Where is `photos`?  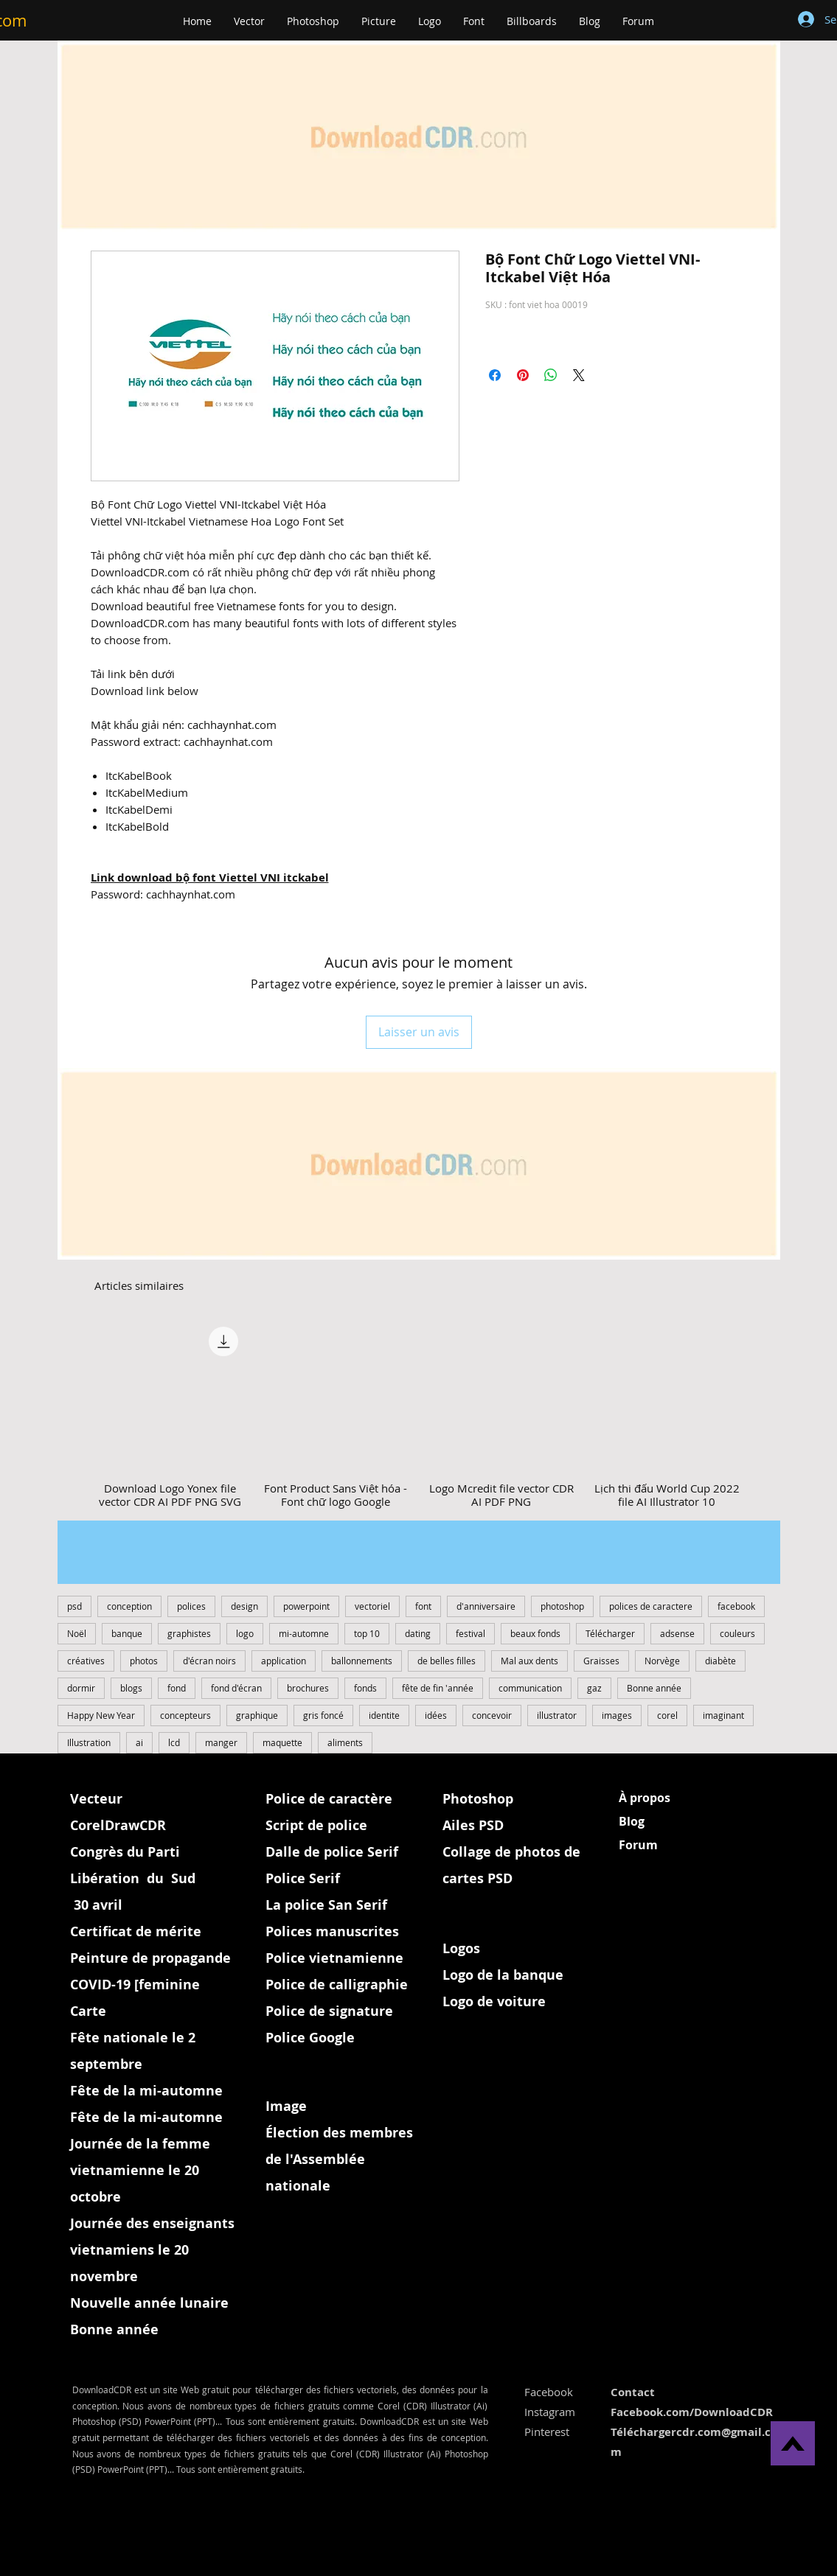
photos is located at coordinates (144, 1660).